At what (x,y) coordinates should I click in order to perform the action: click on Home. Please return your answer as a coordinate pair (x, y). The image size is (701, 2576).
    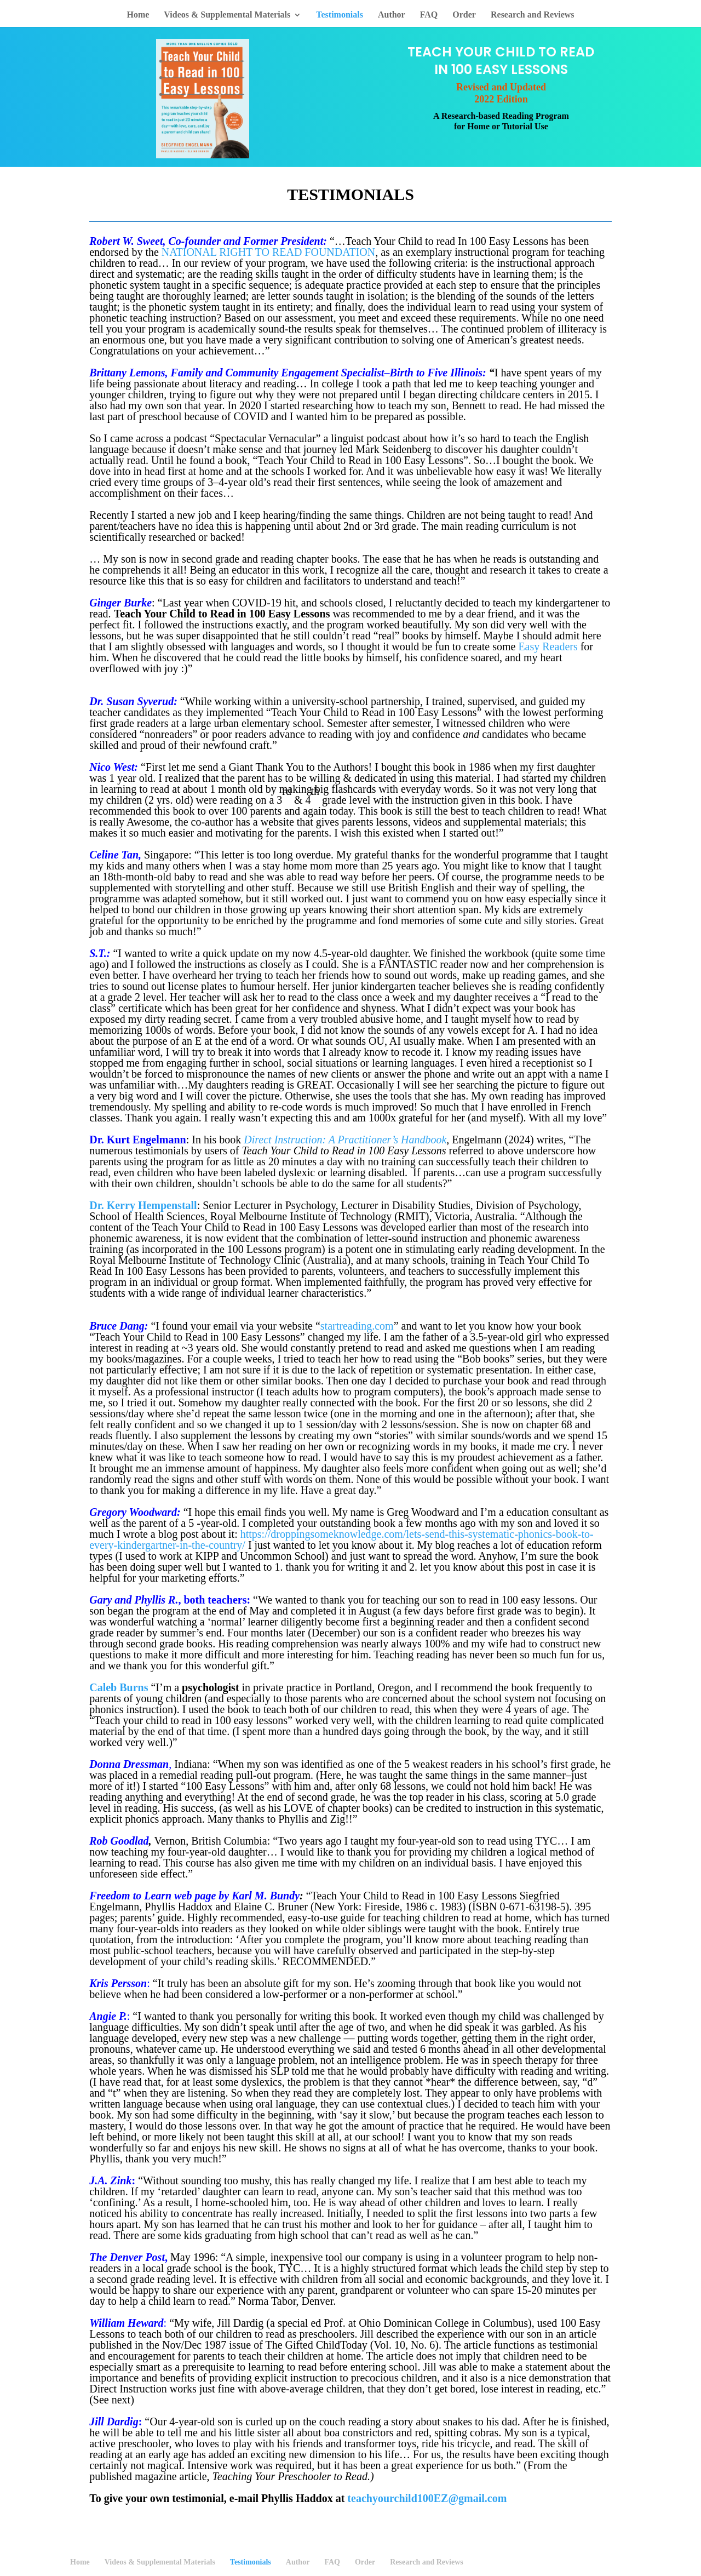
    Looking at the image, I should click on (138, 15).